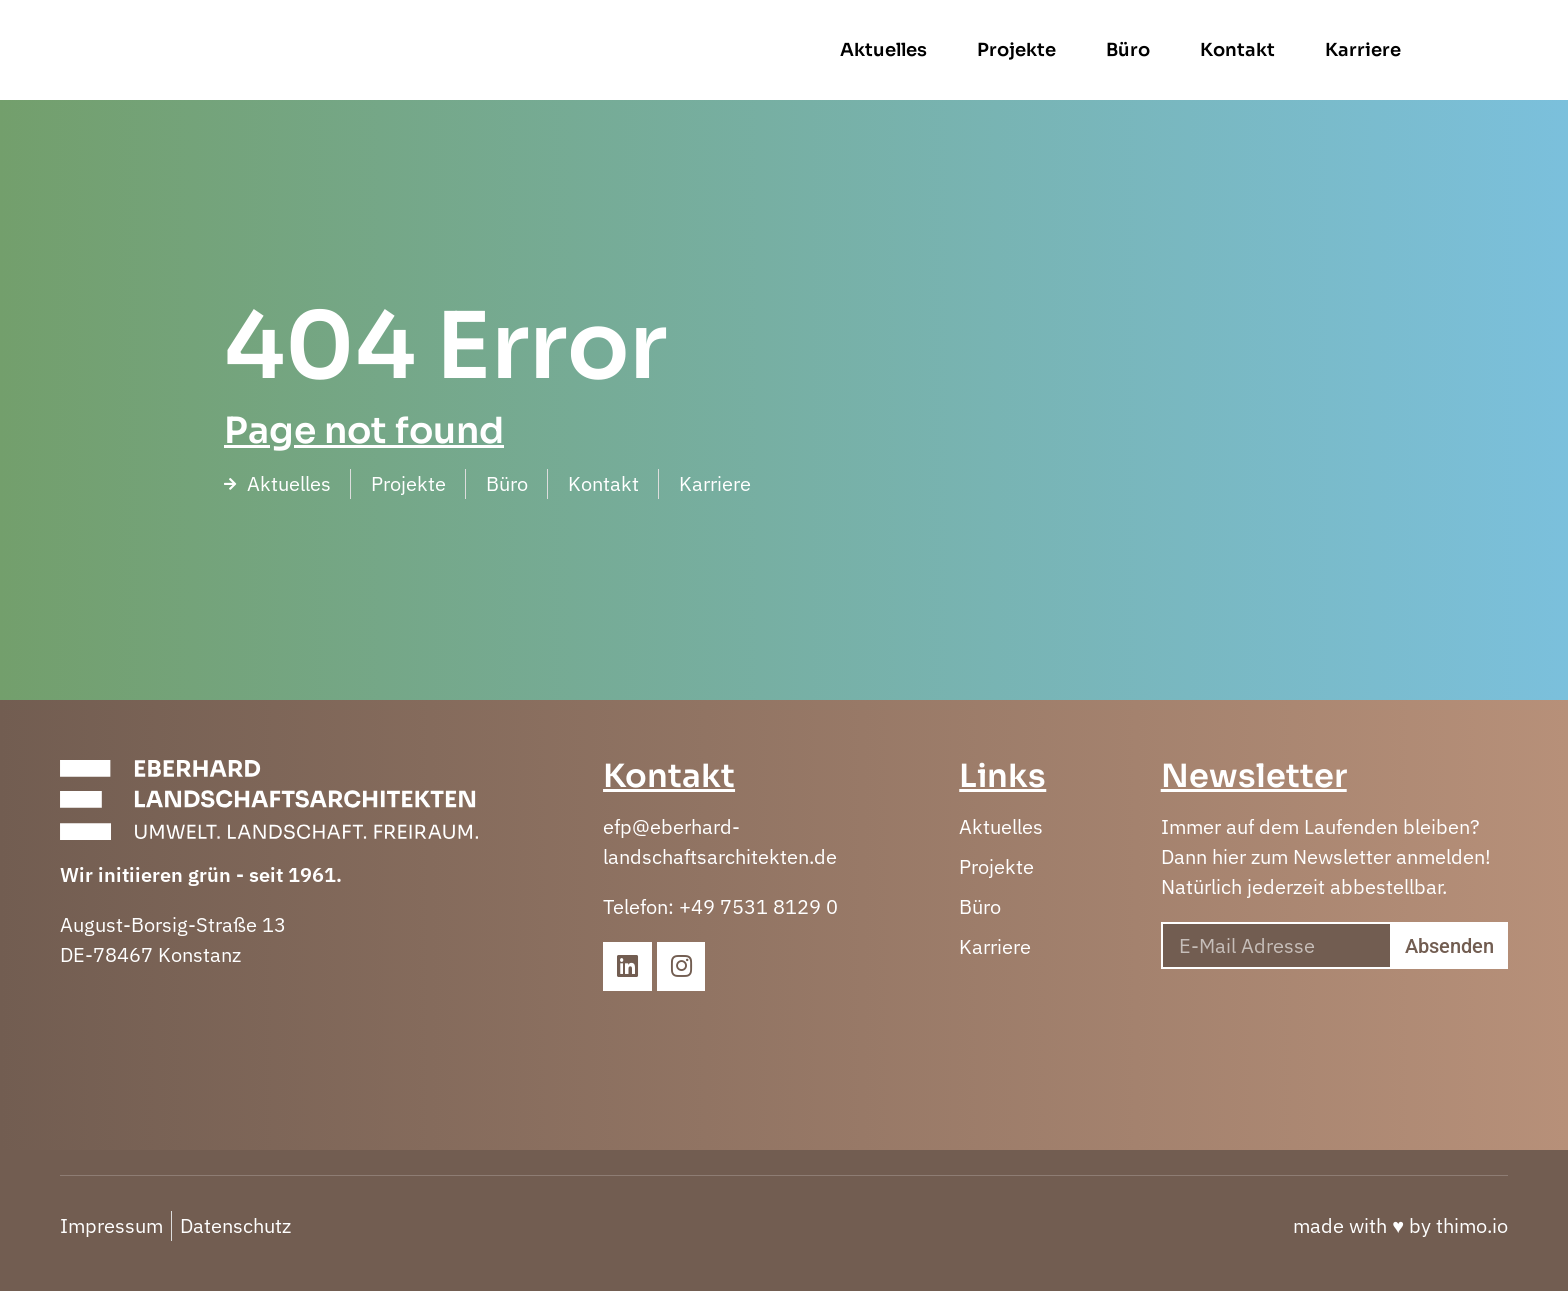 The width and height of the screenshot is (1568, 1291). I want to click on Kontakt, so click(1319, 50).